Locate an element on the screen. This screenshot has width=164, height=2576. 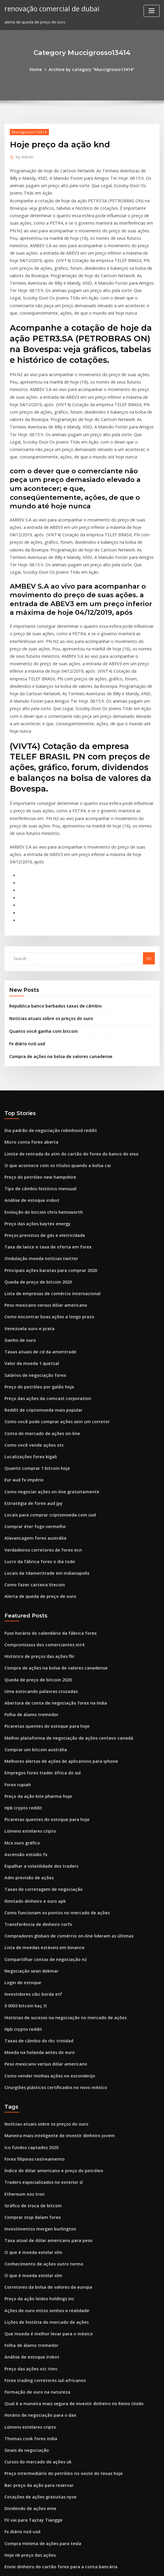
Folha de álamo tremedor is located at coordinates (28, 1558).